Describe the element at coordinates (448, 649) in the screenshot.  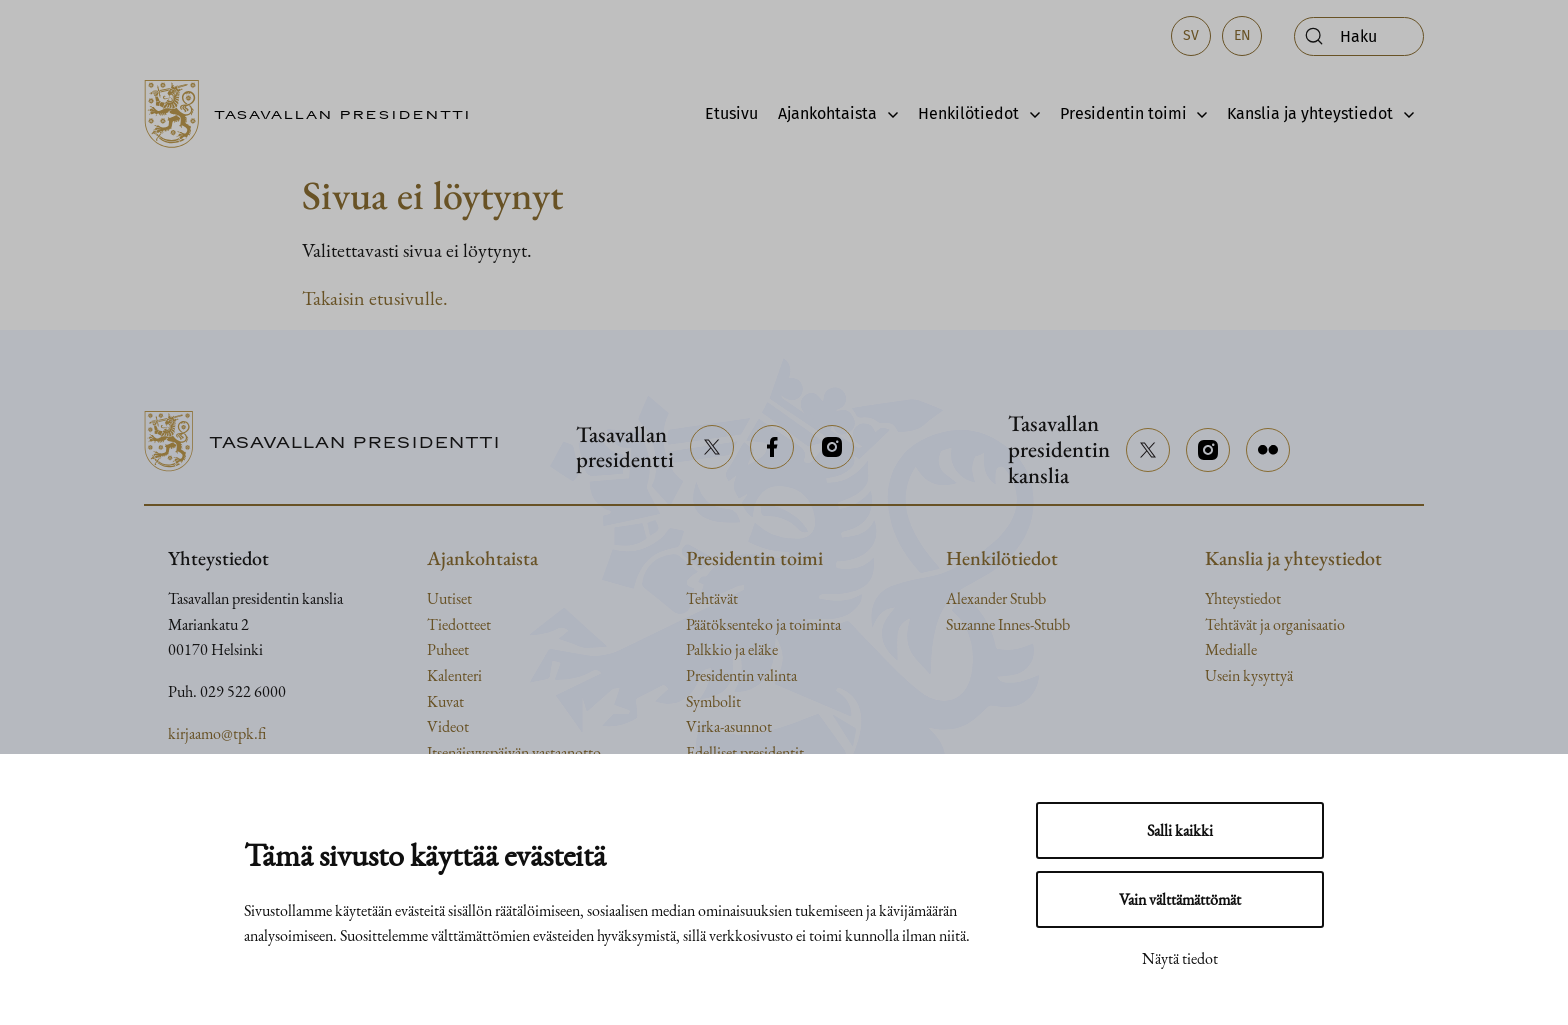
I see `Puheet` at that location.